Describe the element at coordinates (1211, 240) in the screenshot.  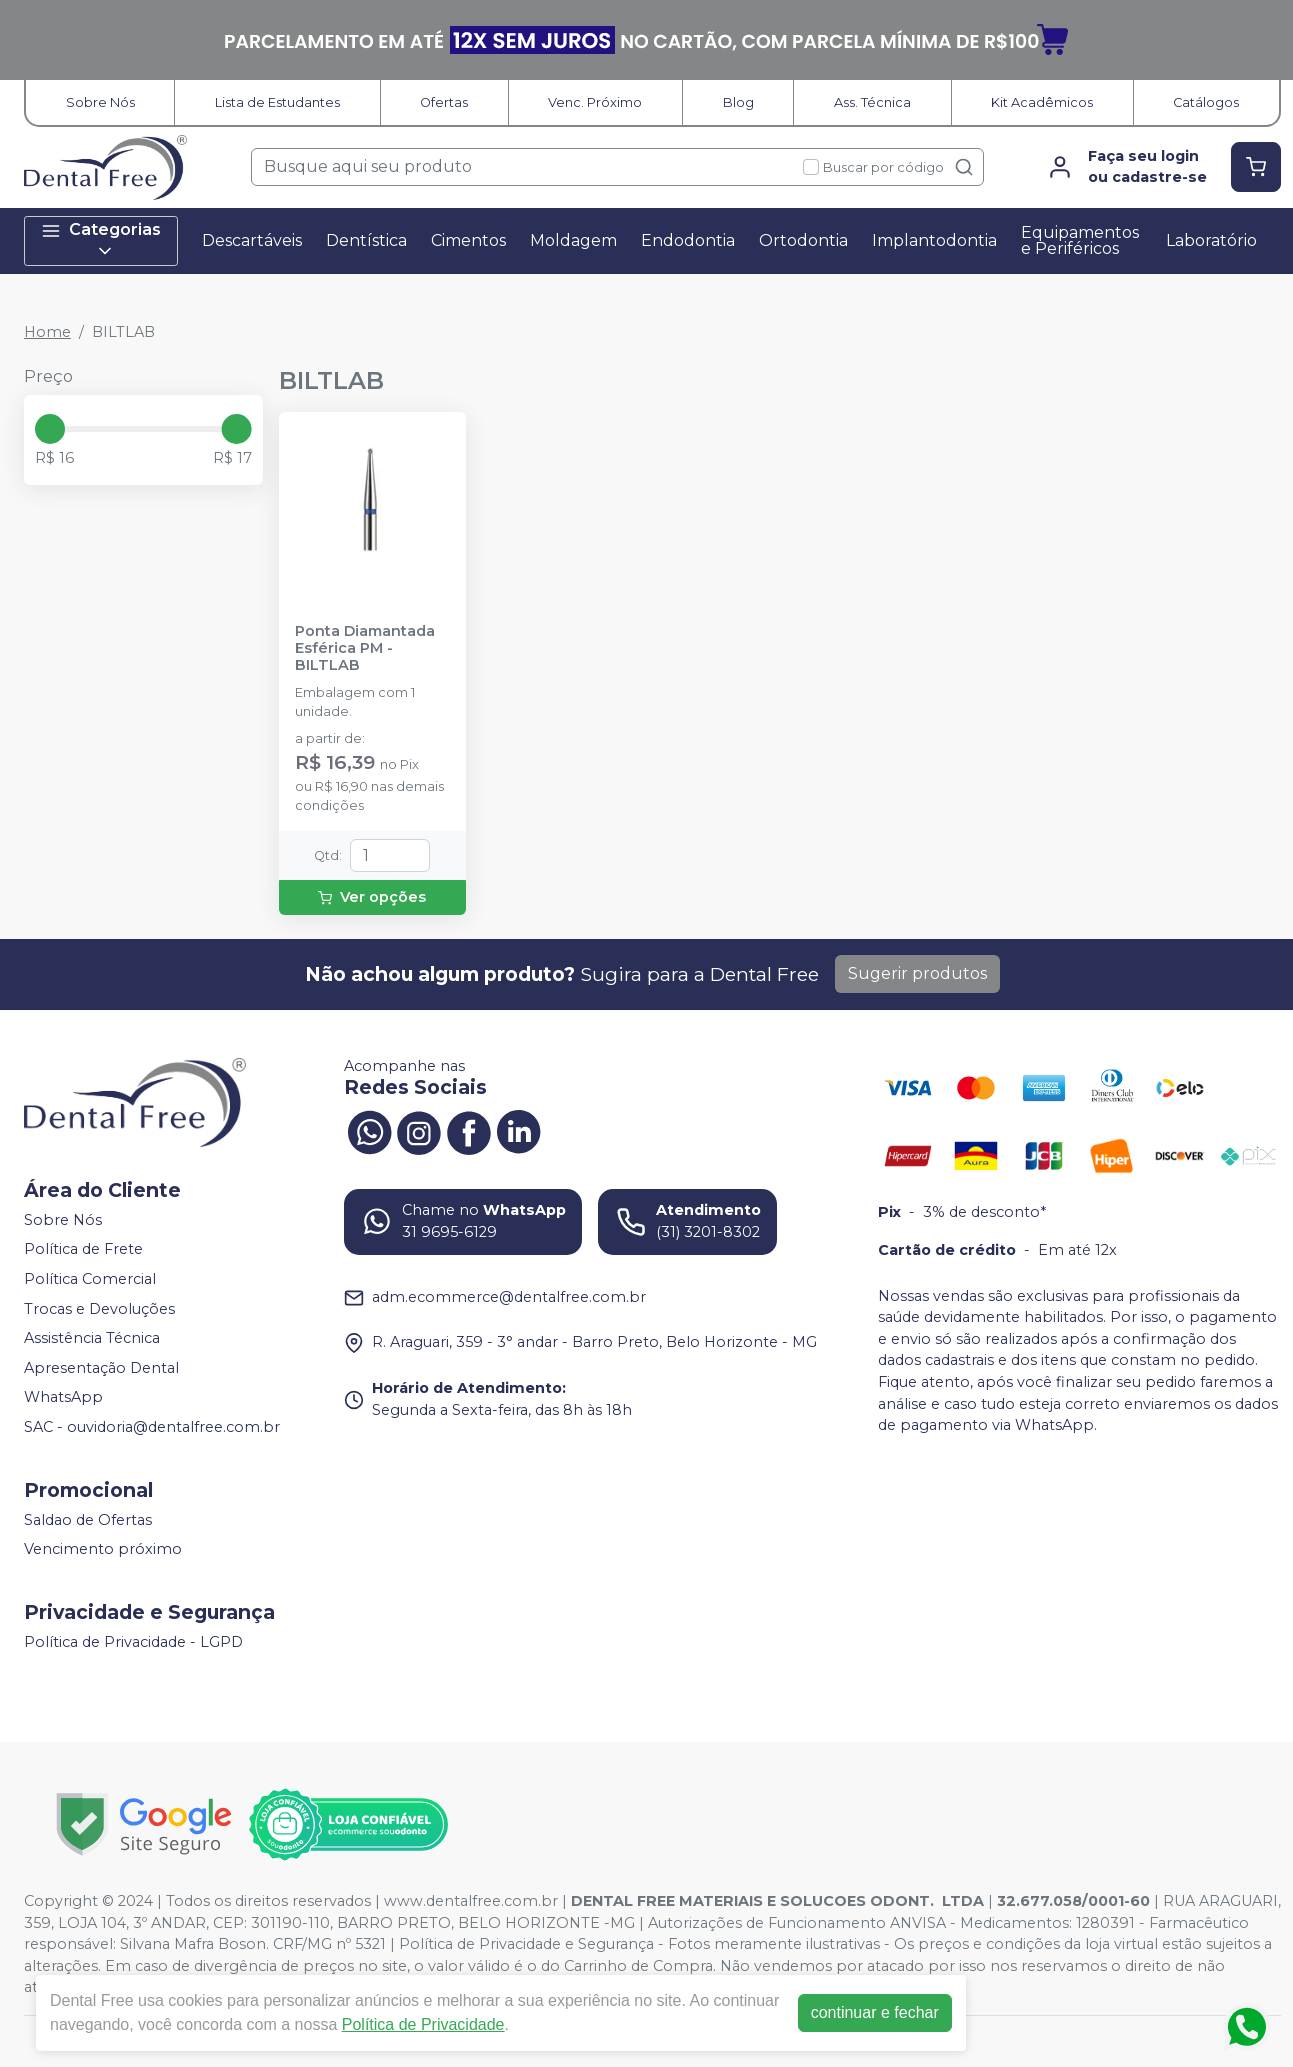
I see `Laboratório` at that location.